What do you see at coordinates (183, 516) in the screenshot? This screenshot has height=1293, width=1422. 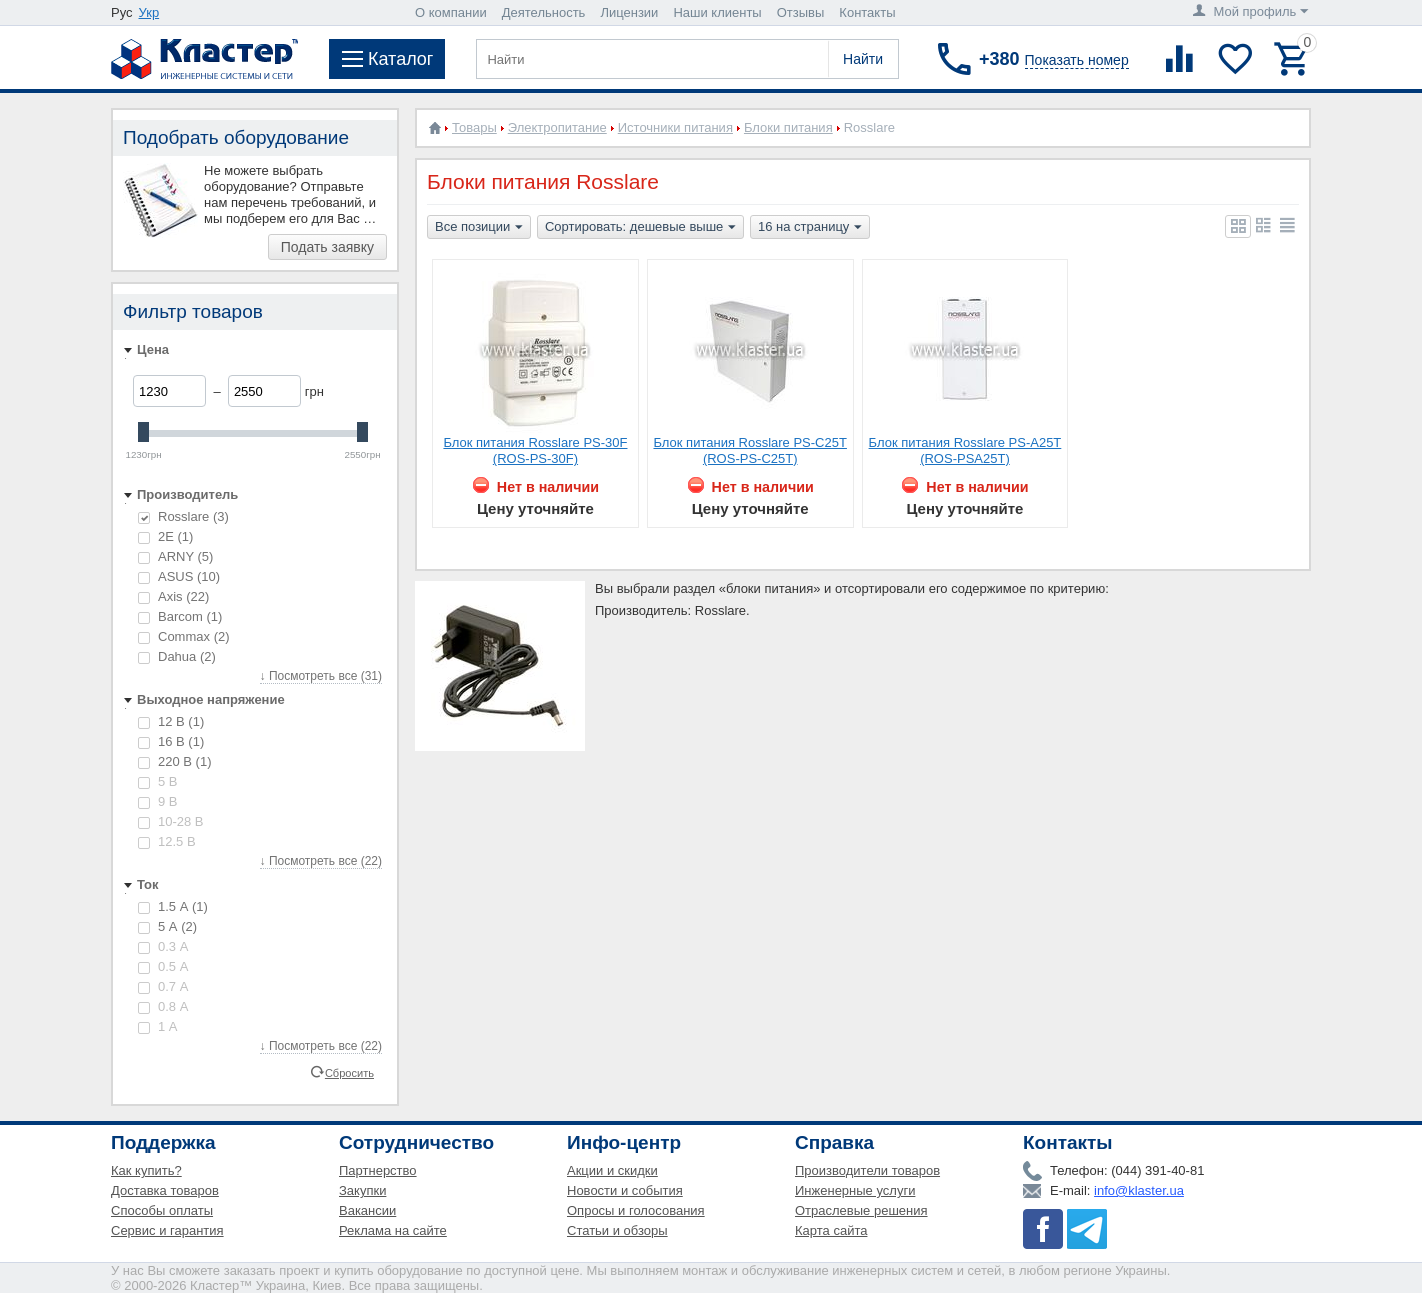 I see `Rosslare` at bounding box center [183, 516].